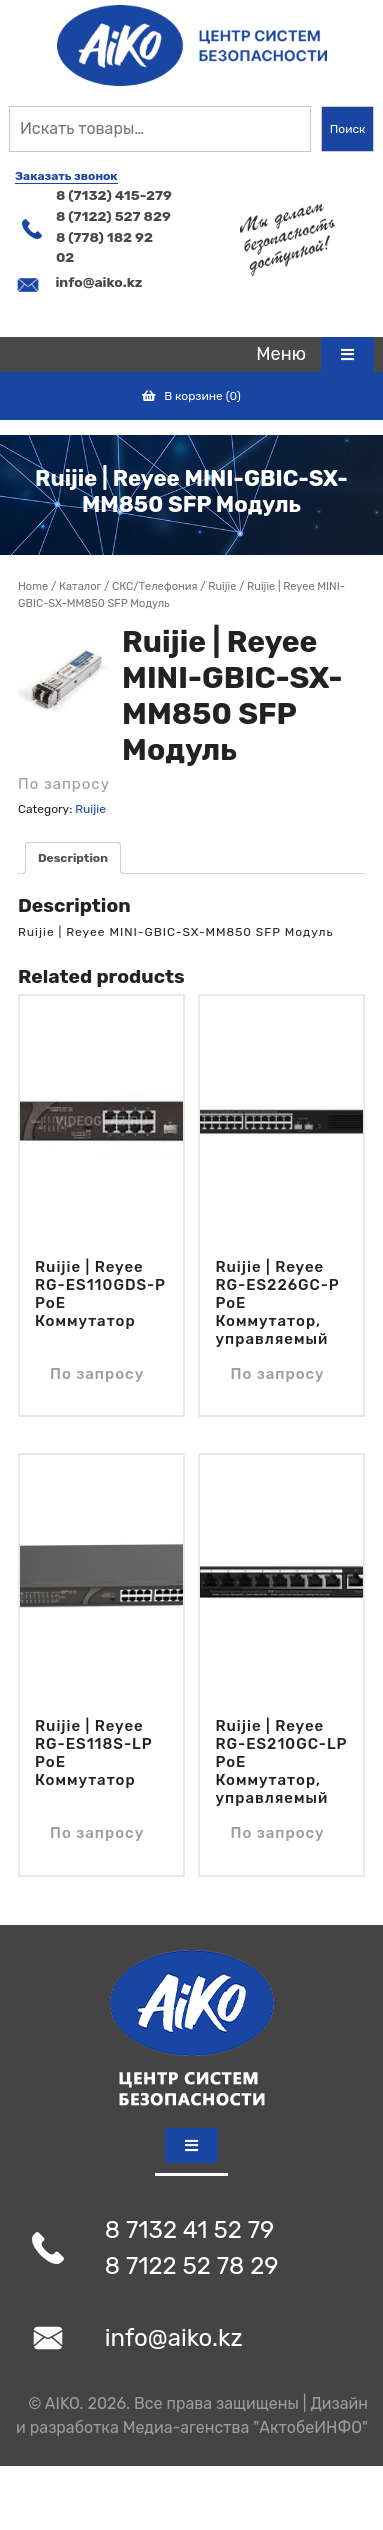 The image size is (383, 2530). Describe the element at coordinates (73, 858) in the screenshot. I see `Description` at that location.